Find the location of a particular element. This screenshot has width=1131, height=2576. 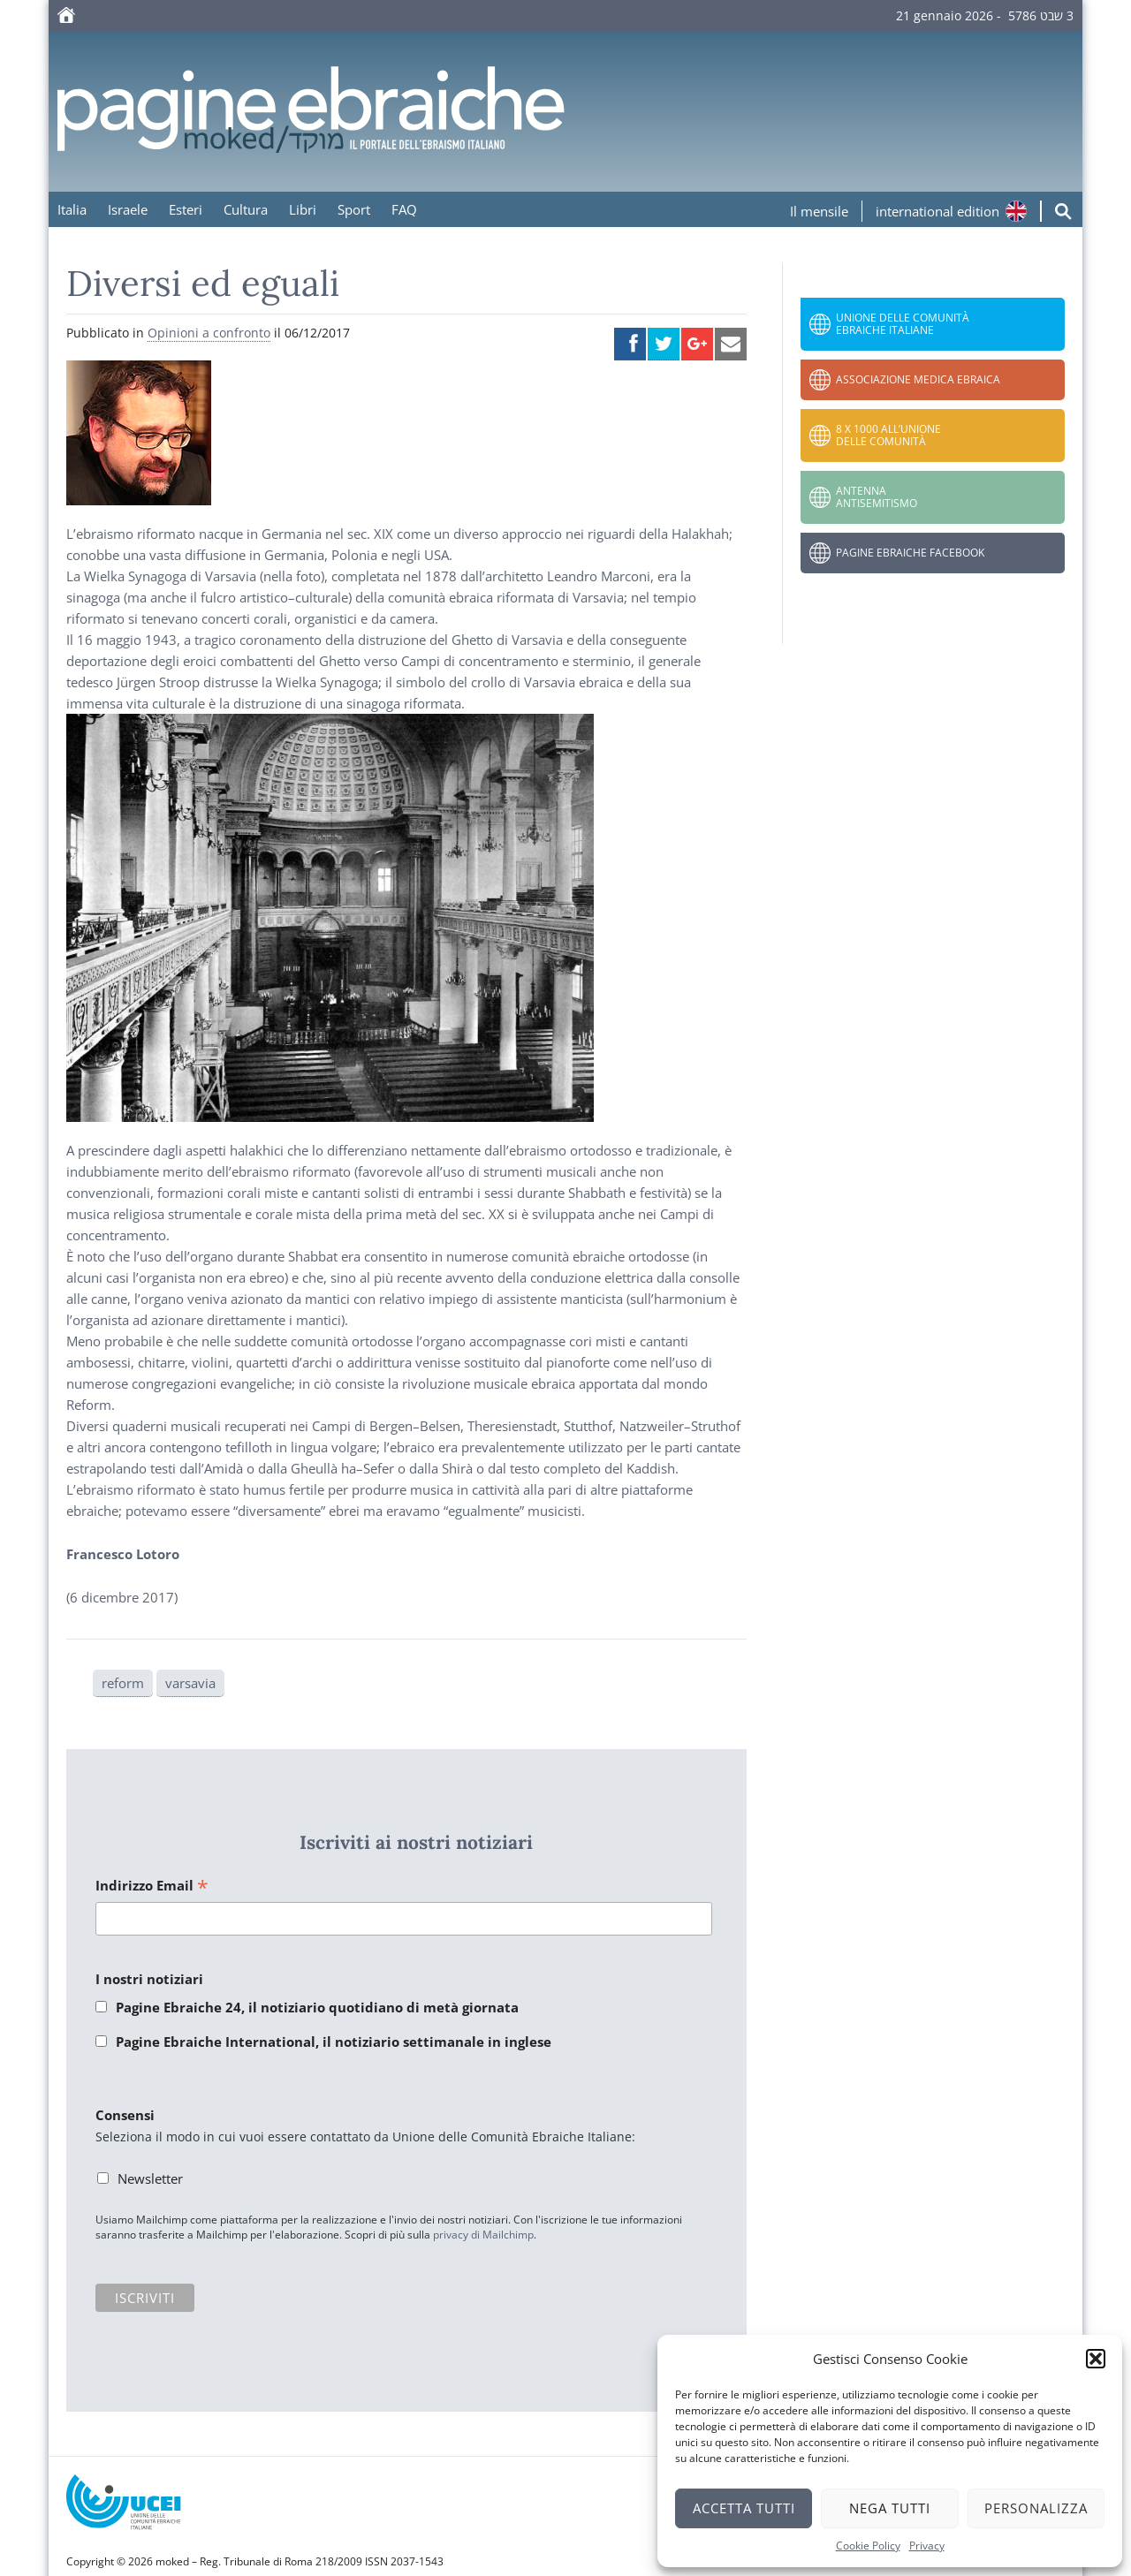

Indirizzo Email is located at coordinates (152, 1886).